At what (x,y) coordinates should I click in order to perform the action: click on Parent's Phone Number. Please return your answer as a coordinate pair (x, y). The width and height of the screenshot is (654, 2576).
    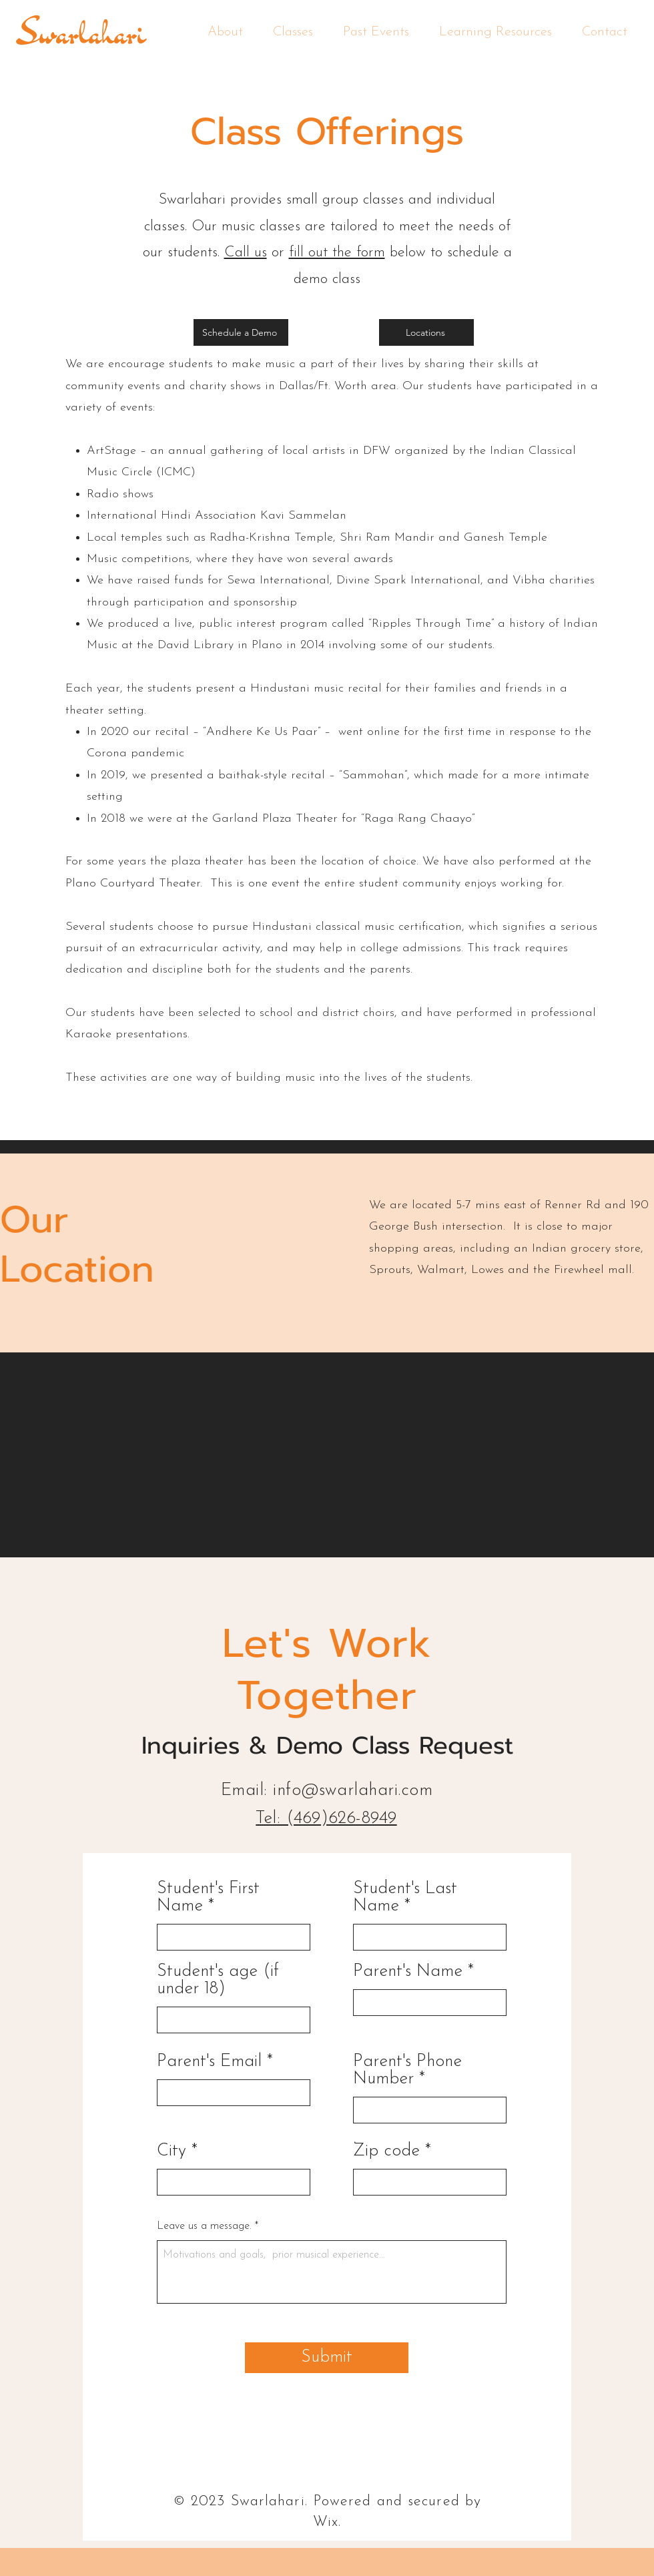
    Looking at the image, I should click on (407, 2070).